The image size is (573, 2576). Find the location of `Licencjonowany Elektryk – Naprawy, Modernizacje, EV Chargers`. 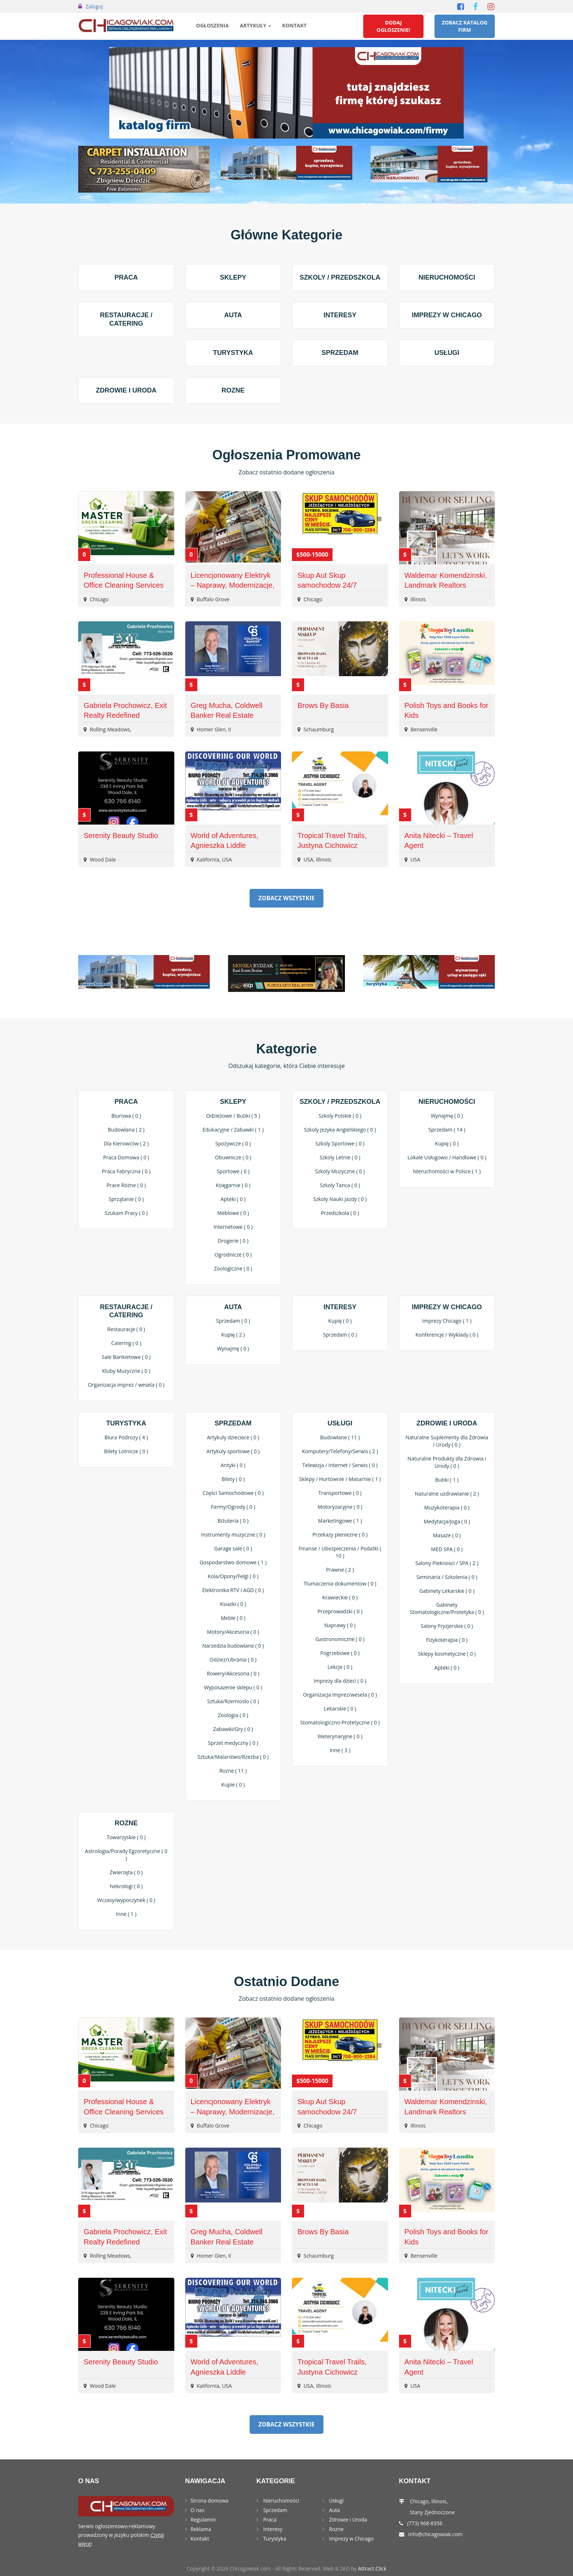

Licencjonowany Elektryk – Naprawy, Modernizacje, EV Chargers is located at coordinates (233, 585).